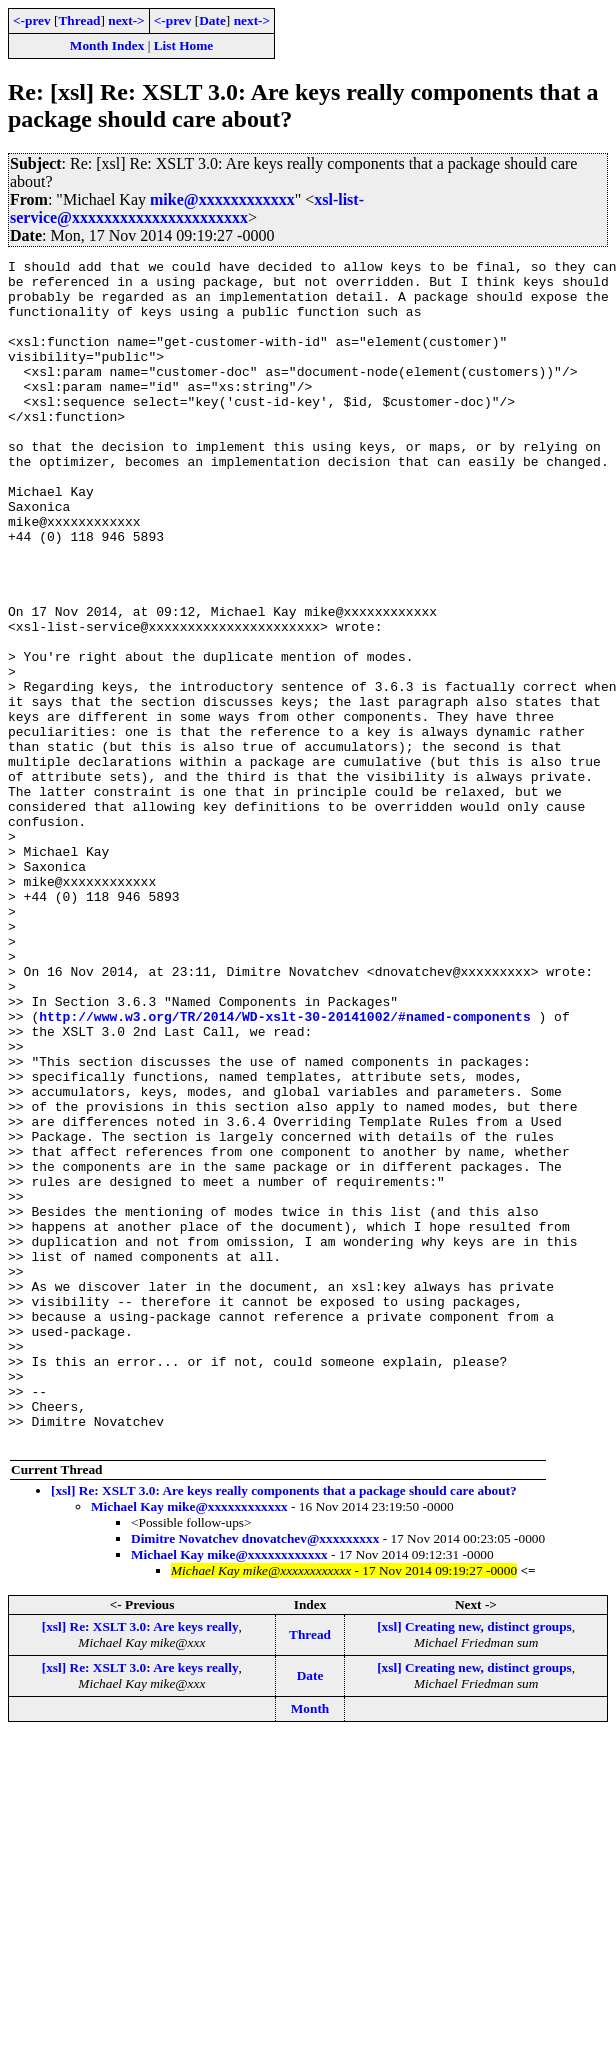 The width and height of the screenshot is (616, 2066). Describe the element at coordinates (284, 1169) in the screenshot. I see `http://www.w3.org/TR/2014/WD-xslt-30-20141002/#named-components` at that location.